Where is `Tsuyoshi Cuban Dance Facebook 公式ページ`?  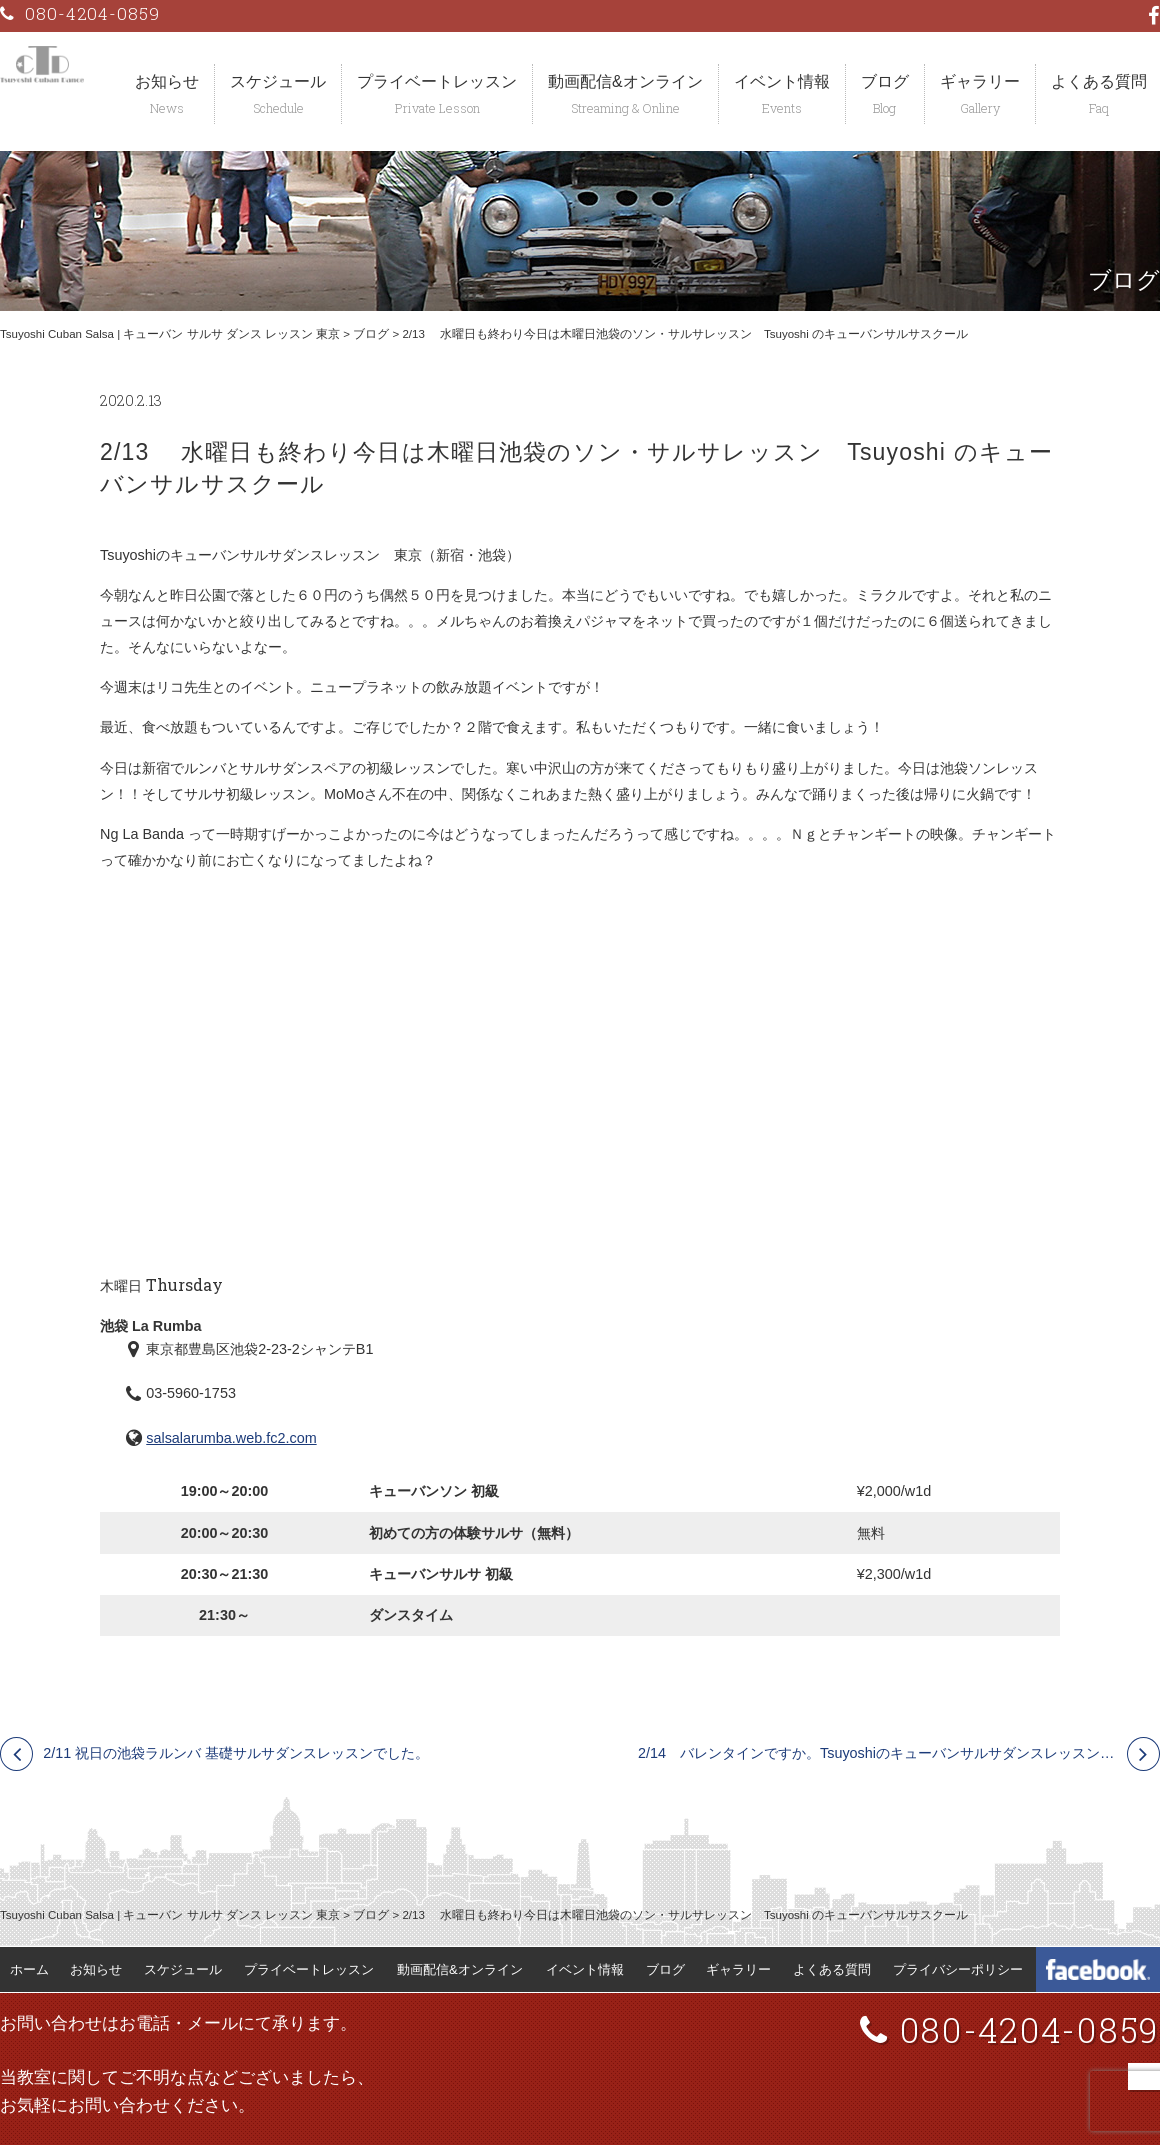 Tsuyoshi Cuban Dance Facebook 公式ページ is located at coordinates (1098, 1970).